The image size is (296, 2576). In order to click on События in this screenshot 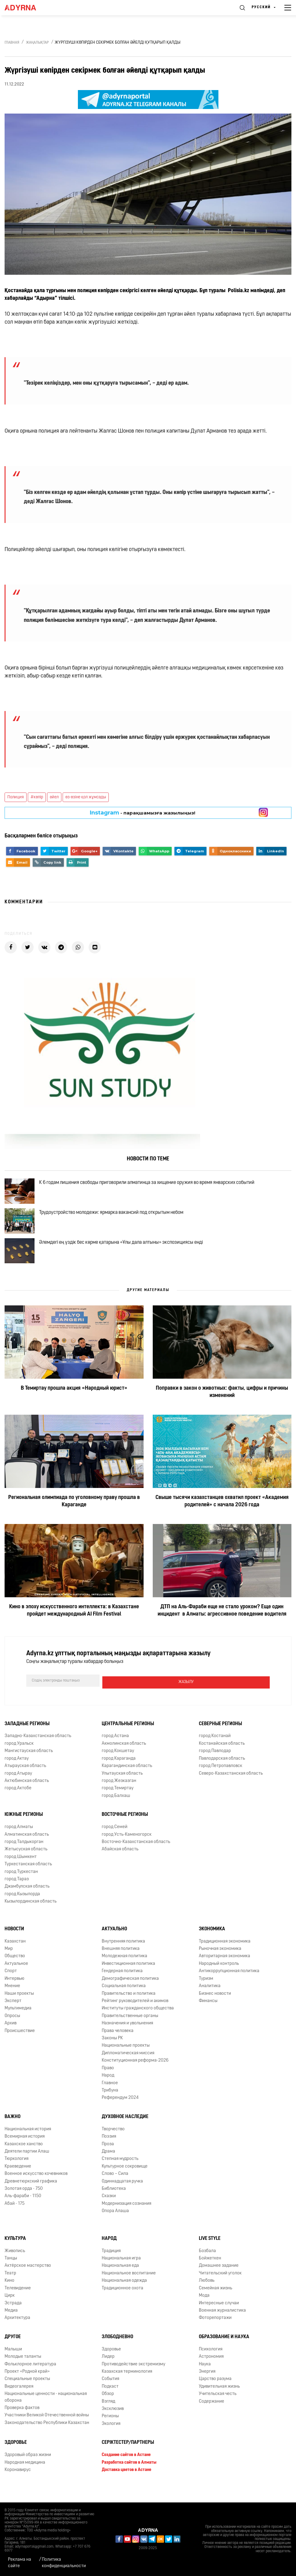, I will do `click(110, 2393)`.